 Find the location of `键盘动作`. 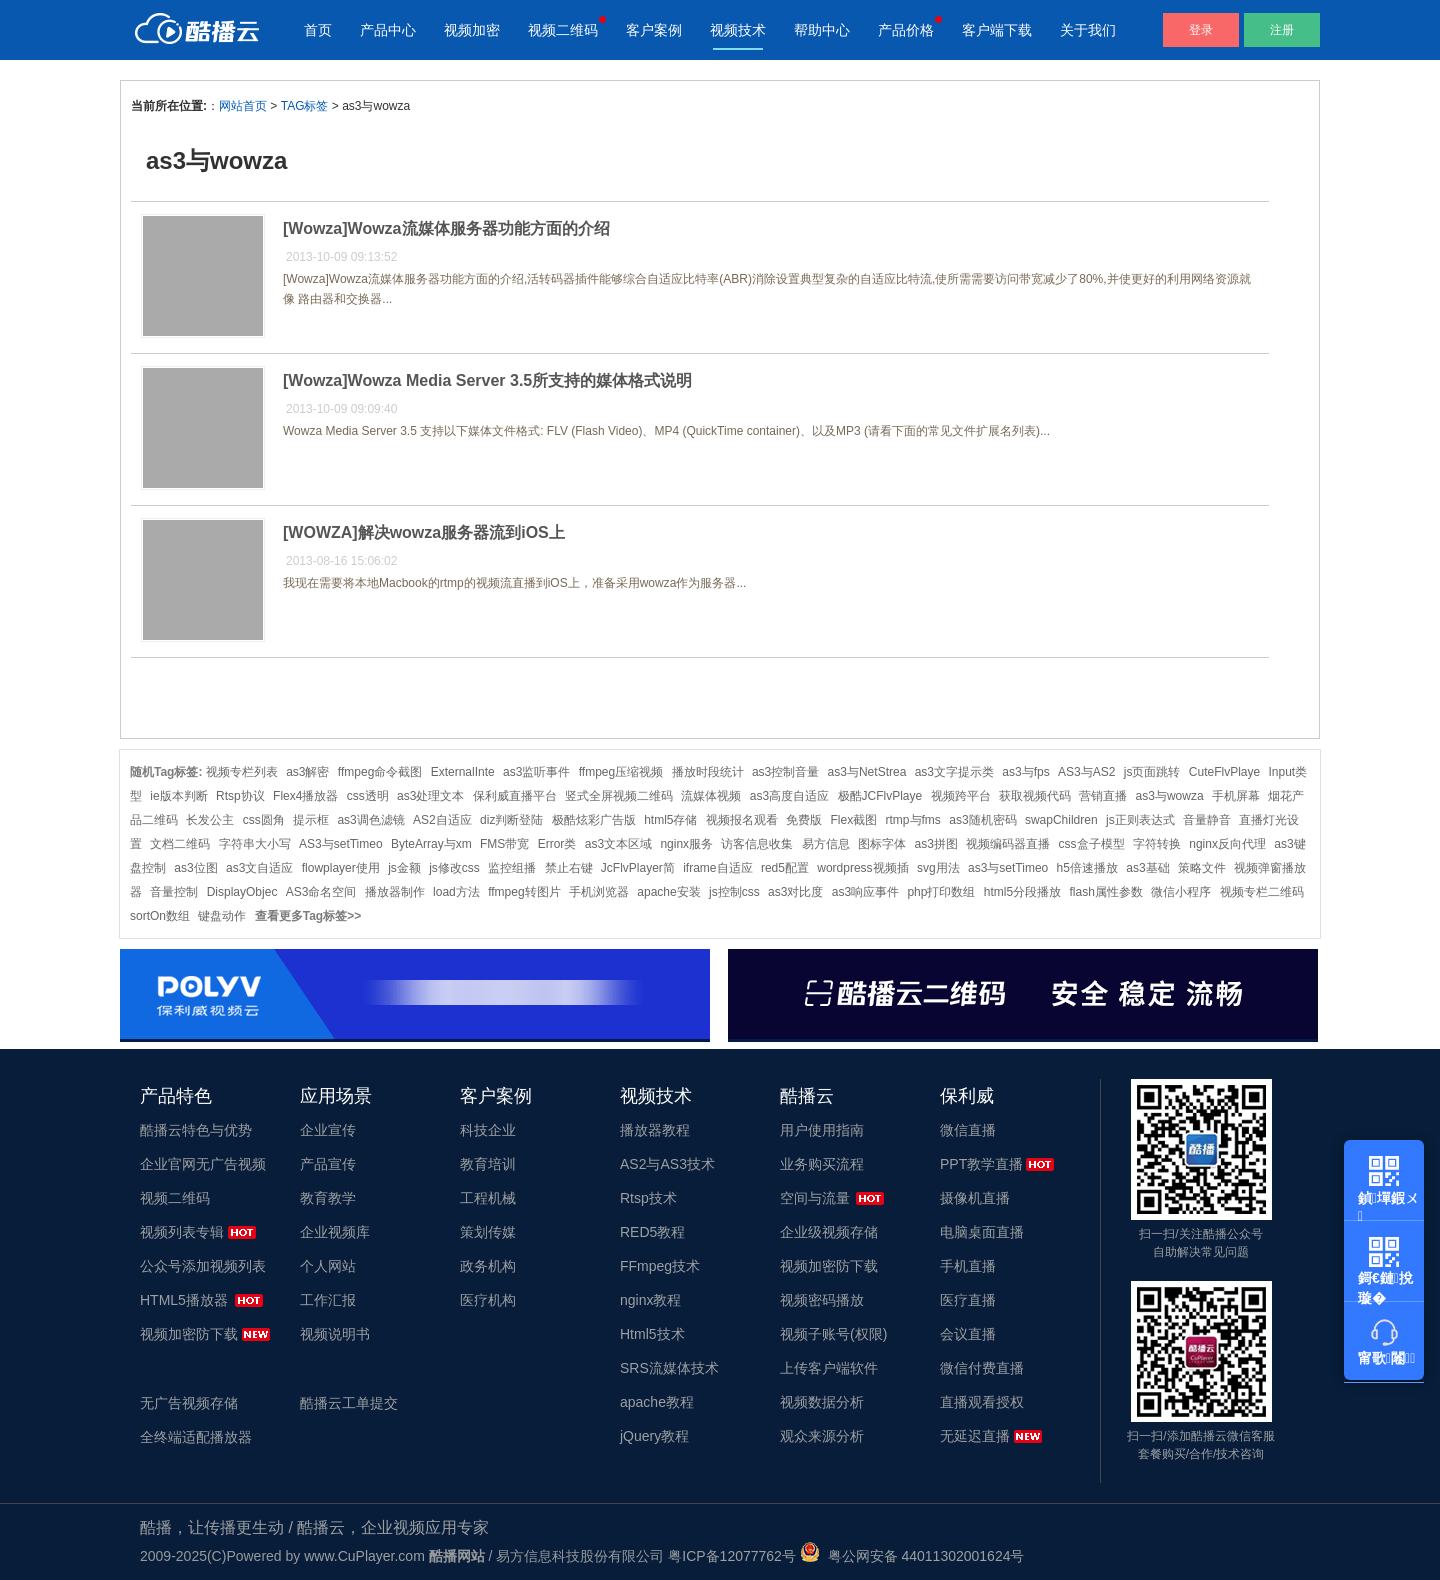

键盘动作 is located at coordinates (222, 916).